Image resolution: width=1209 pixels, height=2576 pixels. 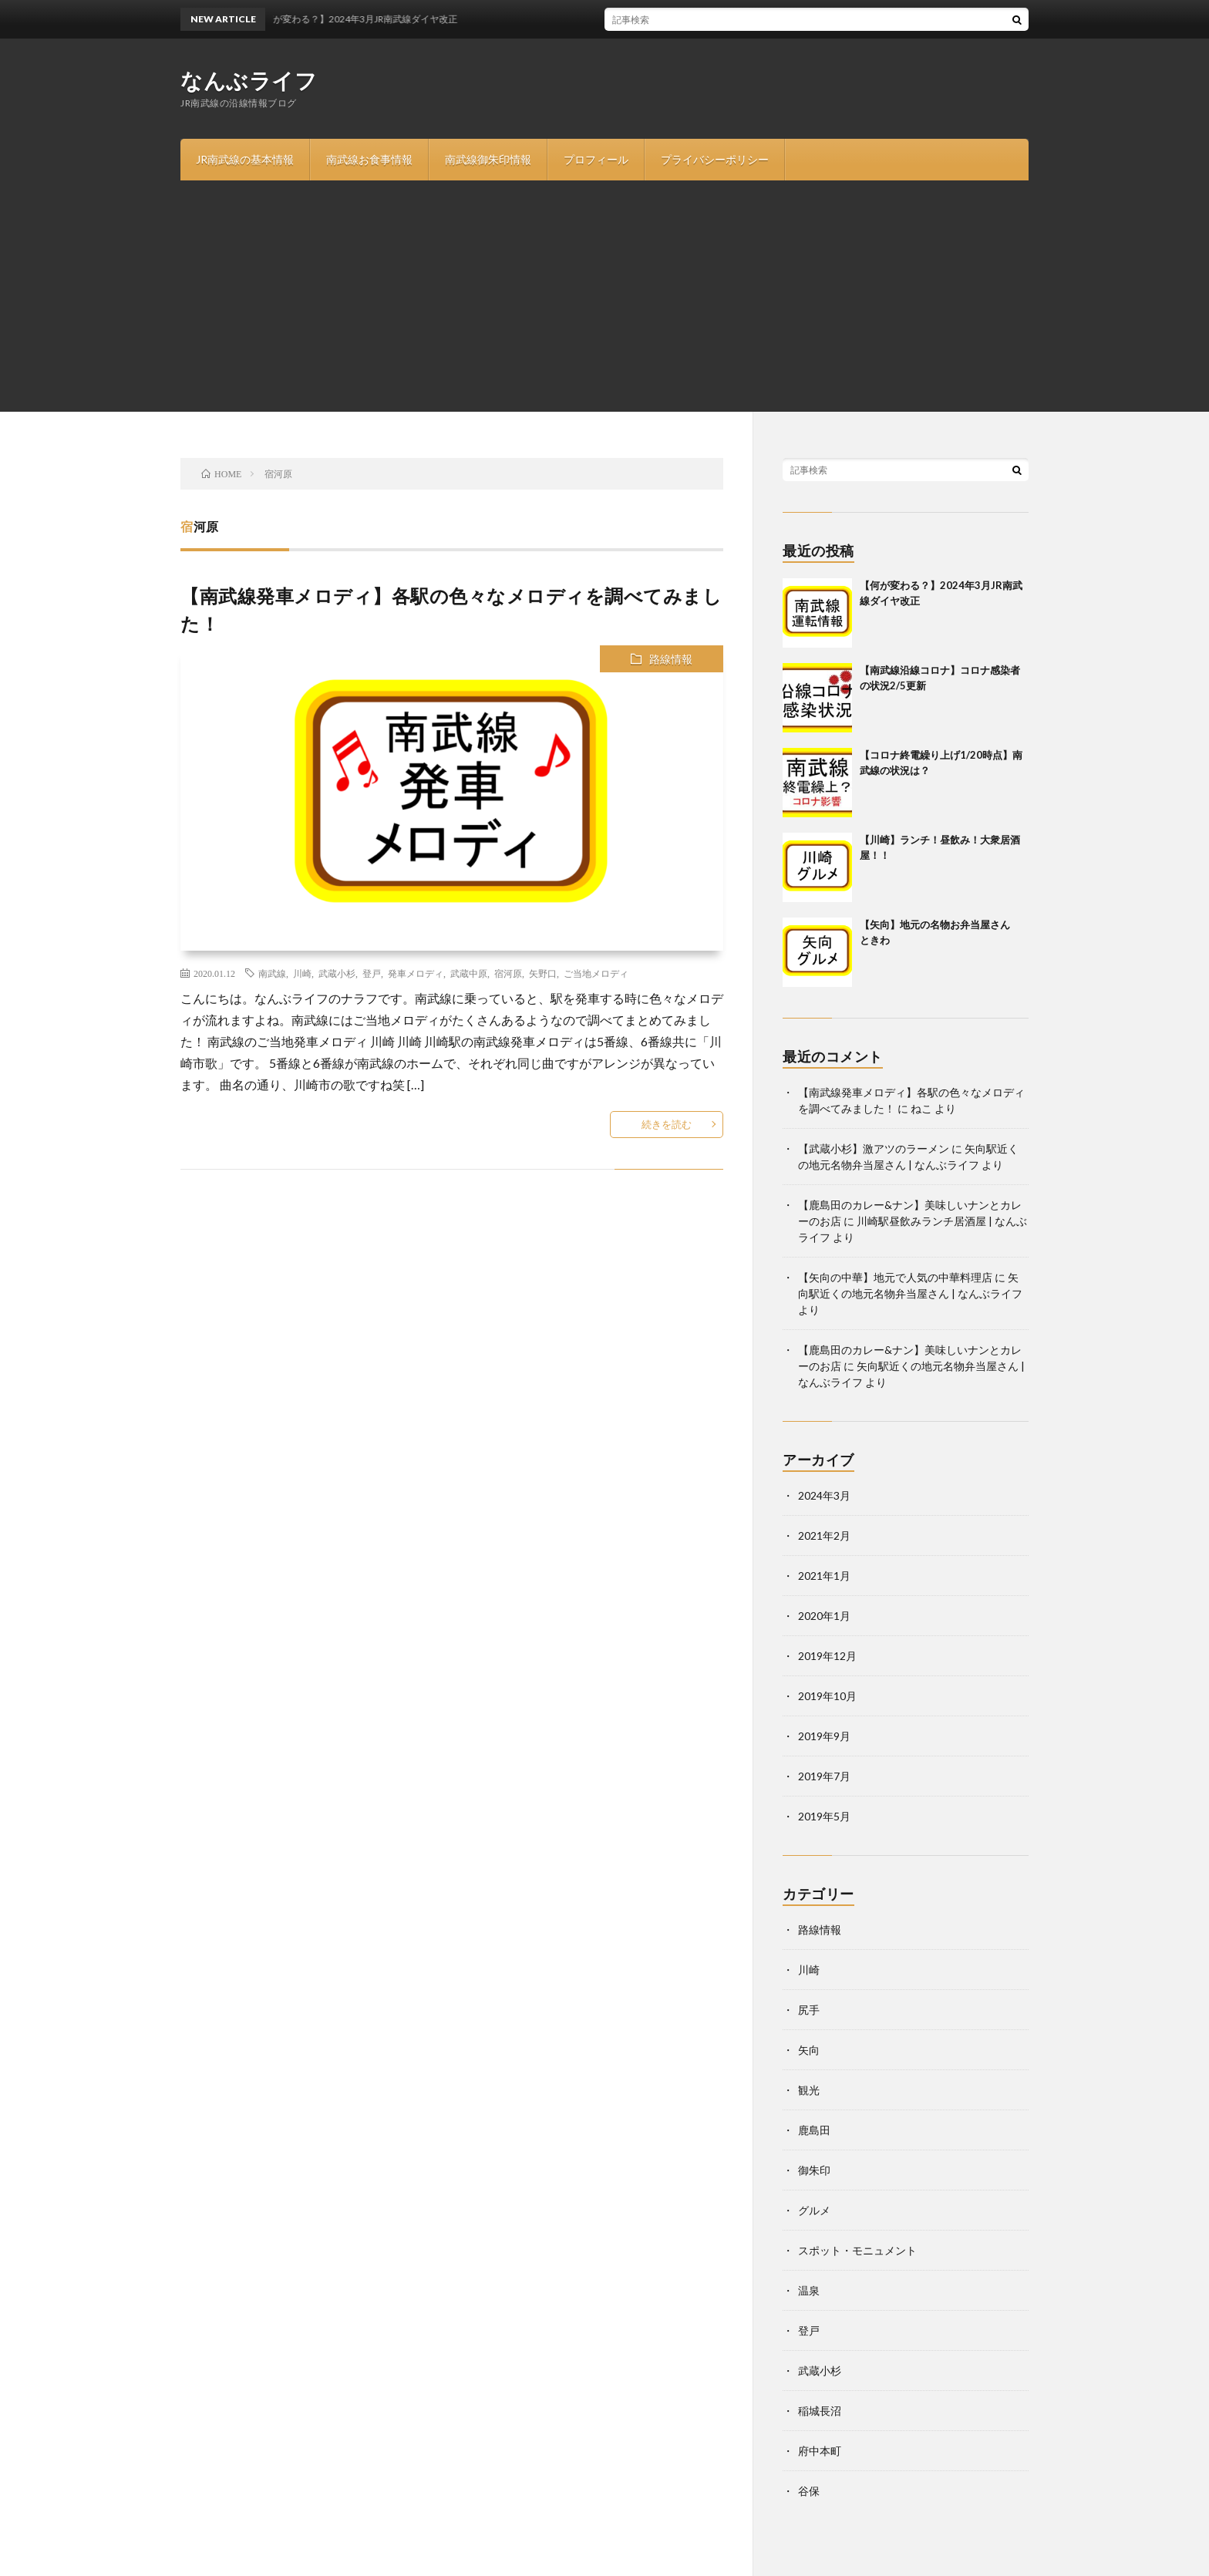 What do you see at coordinates (824, 1615) in the screenshot?
I see `2020年1月` at bounding box center [824, 1615].